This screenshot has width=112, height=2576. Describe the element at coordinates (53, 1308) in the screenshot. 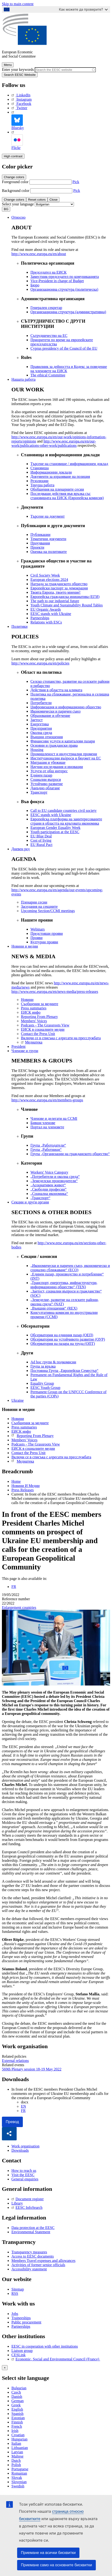

I see `„Външни отношения“ (REX) [menuitem]` at that location.